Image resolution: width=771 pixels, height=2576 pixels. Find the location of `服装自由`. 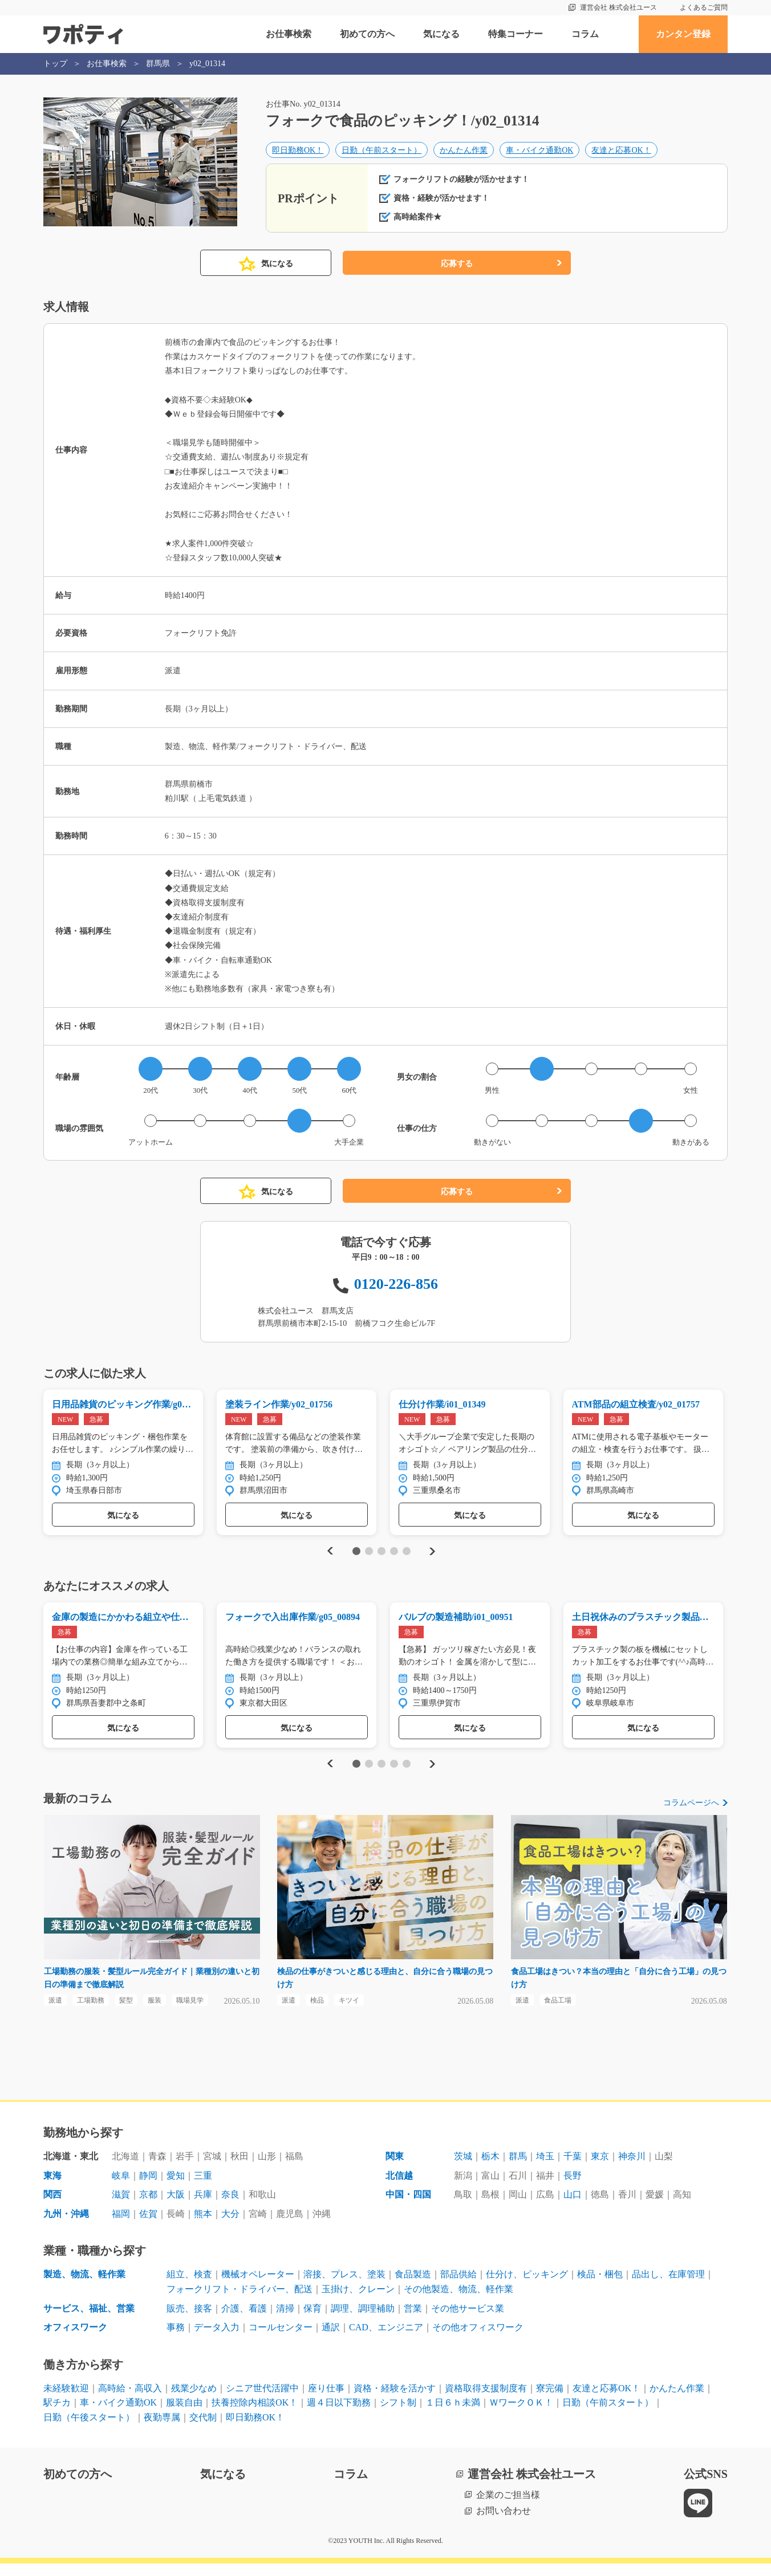

服装自由 is located at coordinates (184, 2415).